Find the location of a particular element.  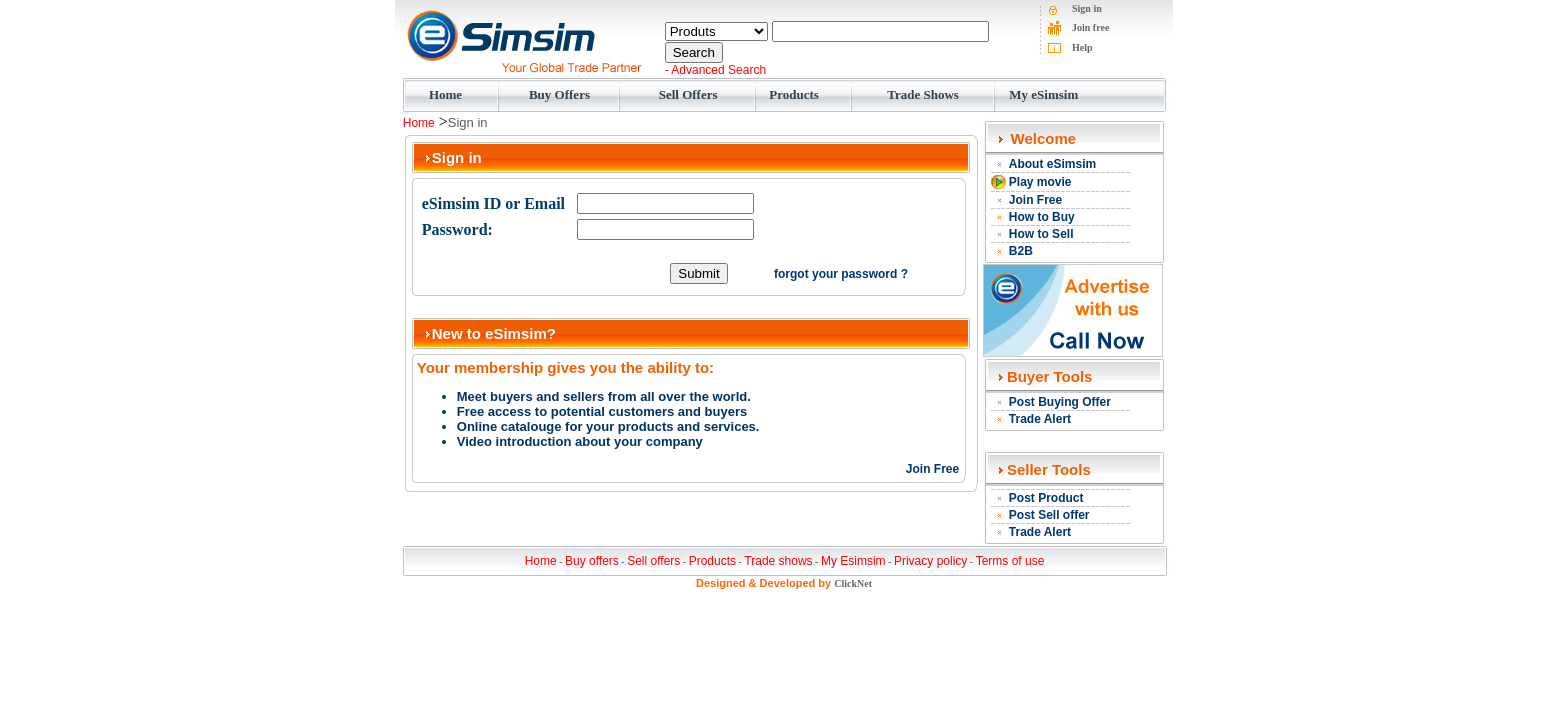

Post Product is located at coordinates (1046, 498).